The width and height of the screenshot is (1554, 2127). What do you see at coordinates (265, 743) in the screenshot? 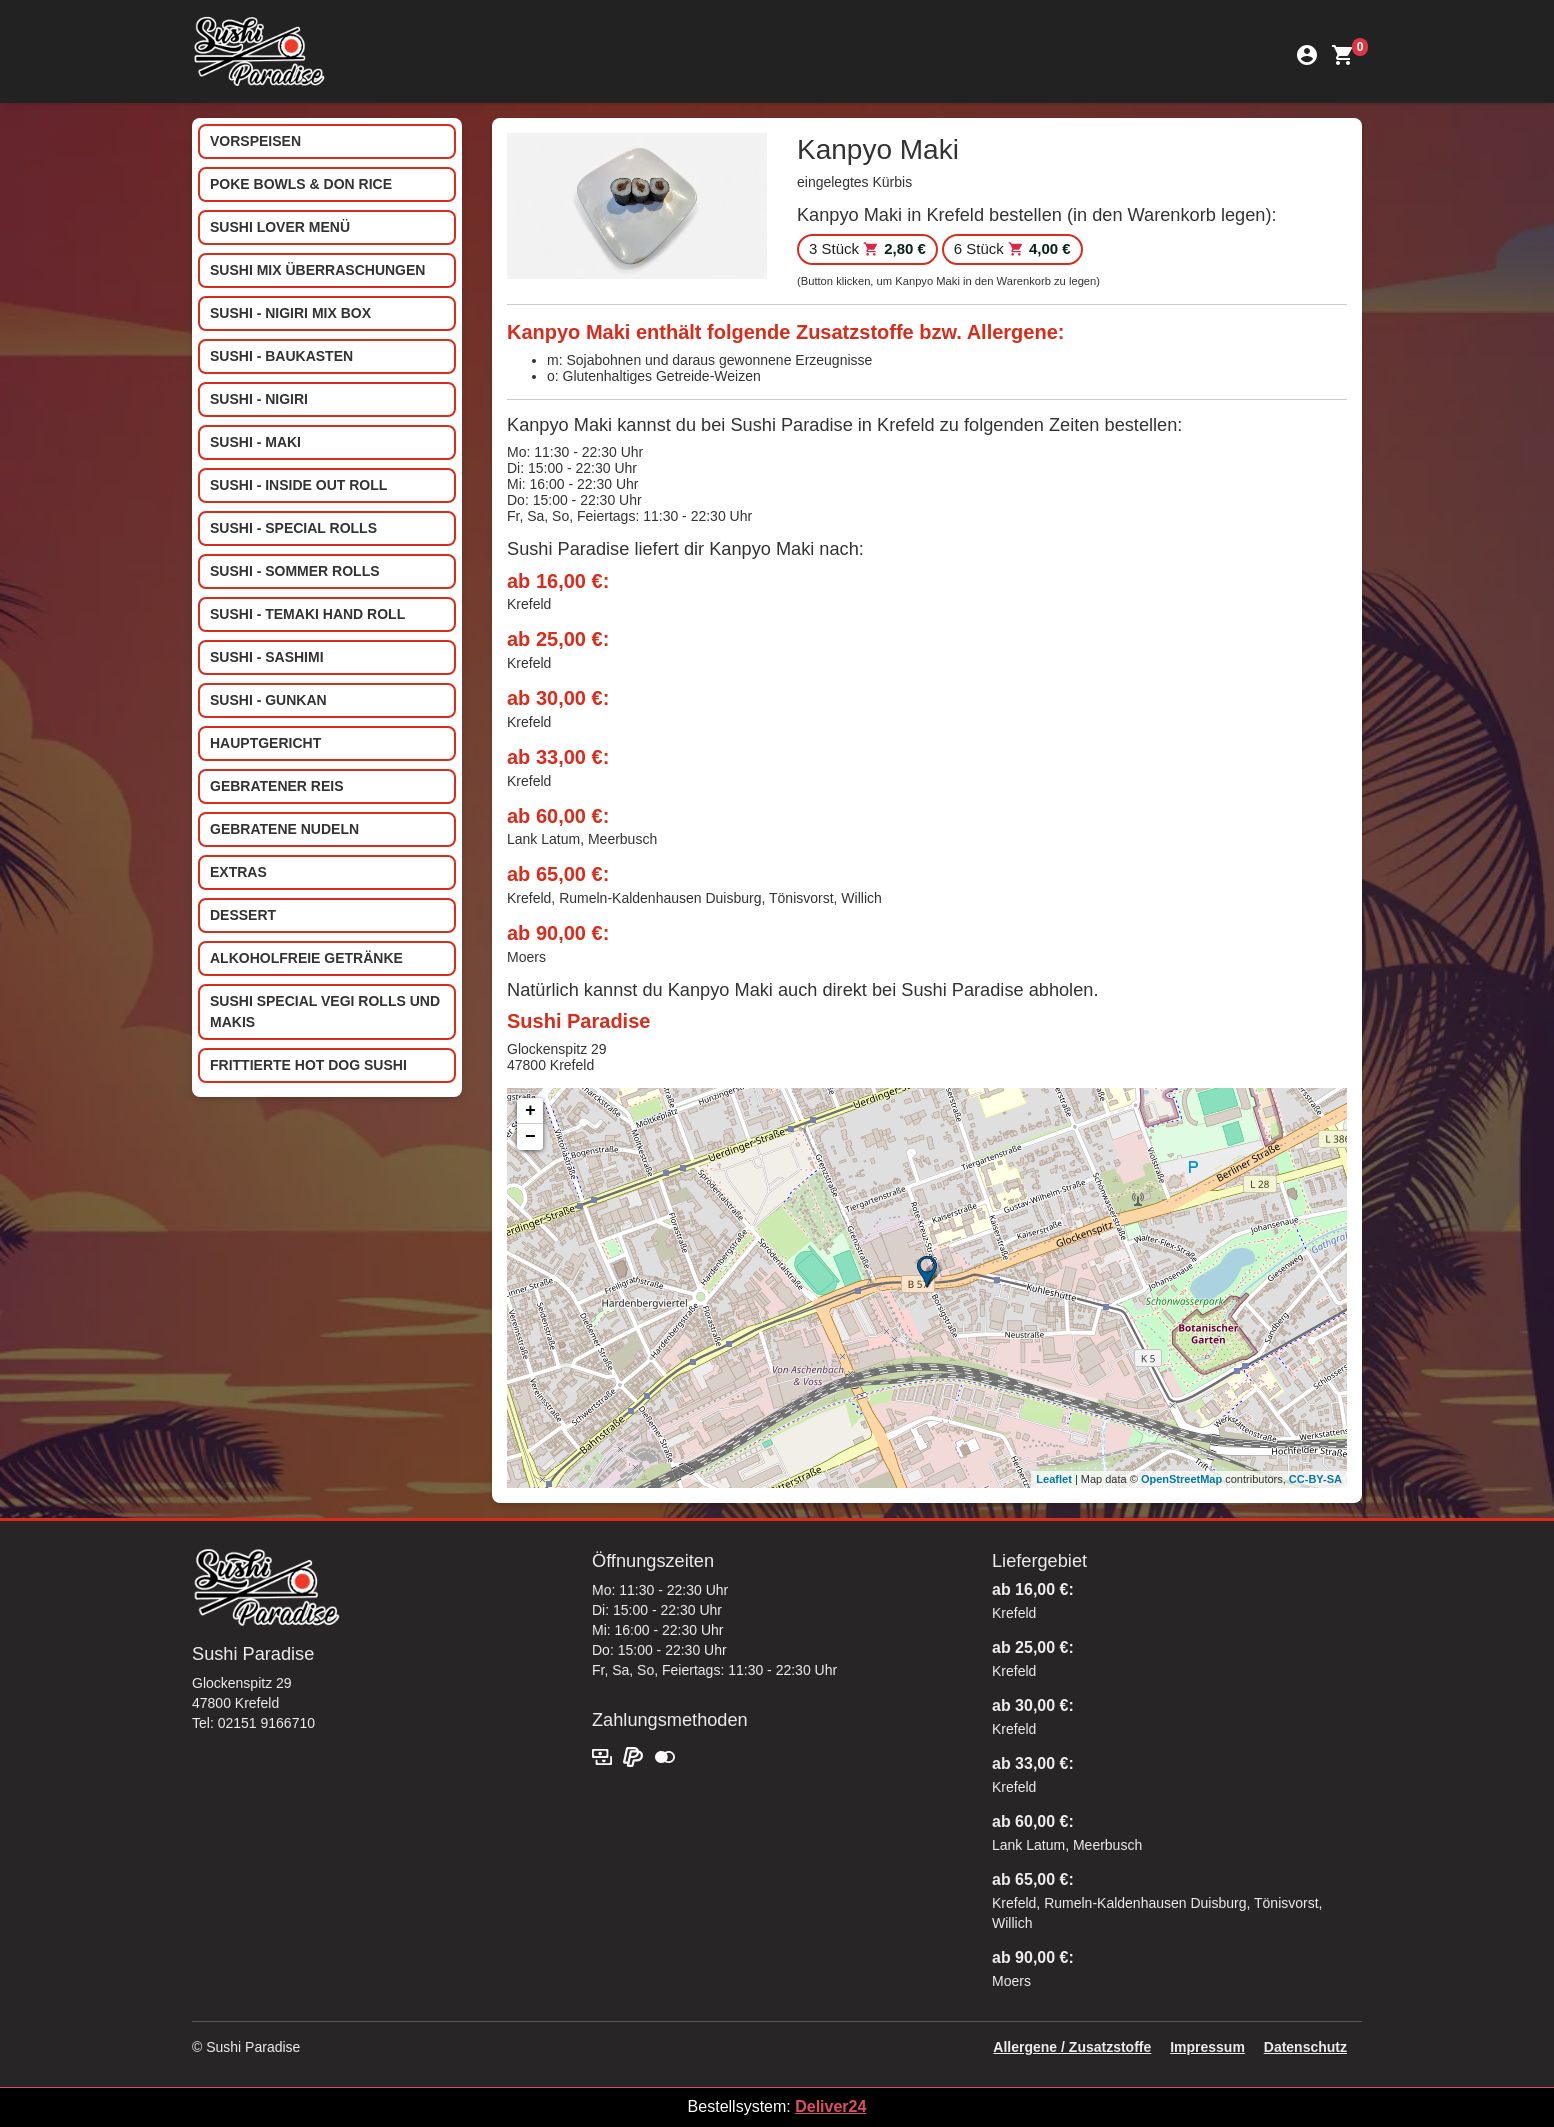
I see `Hauptgericht` at bounding box center [265, 743].